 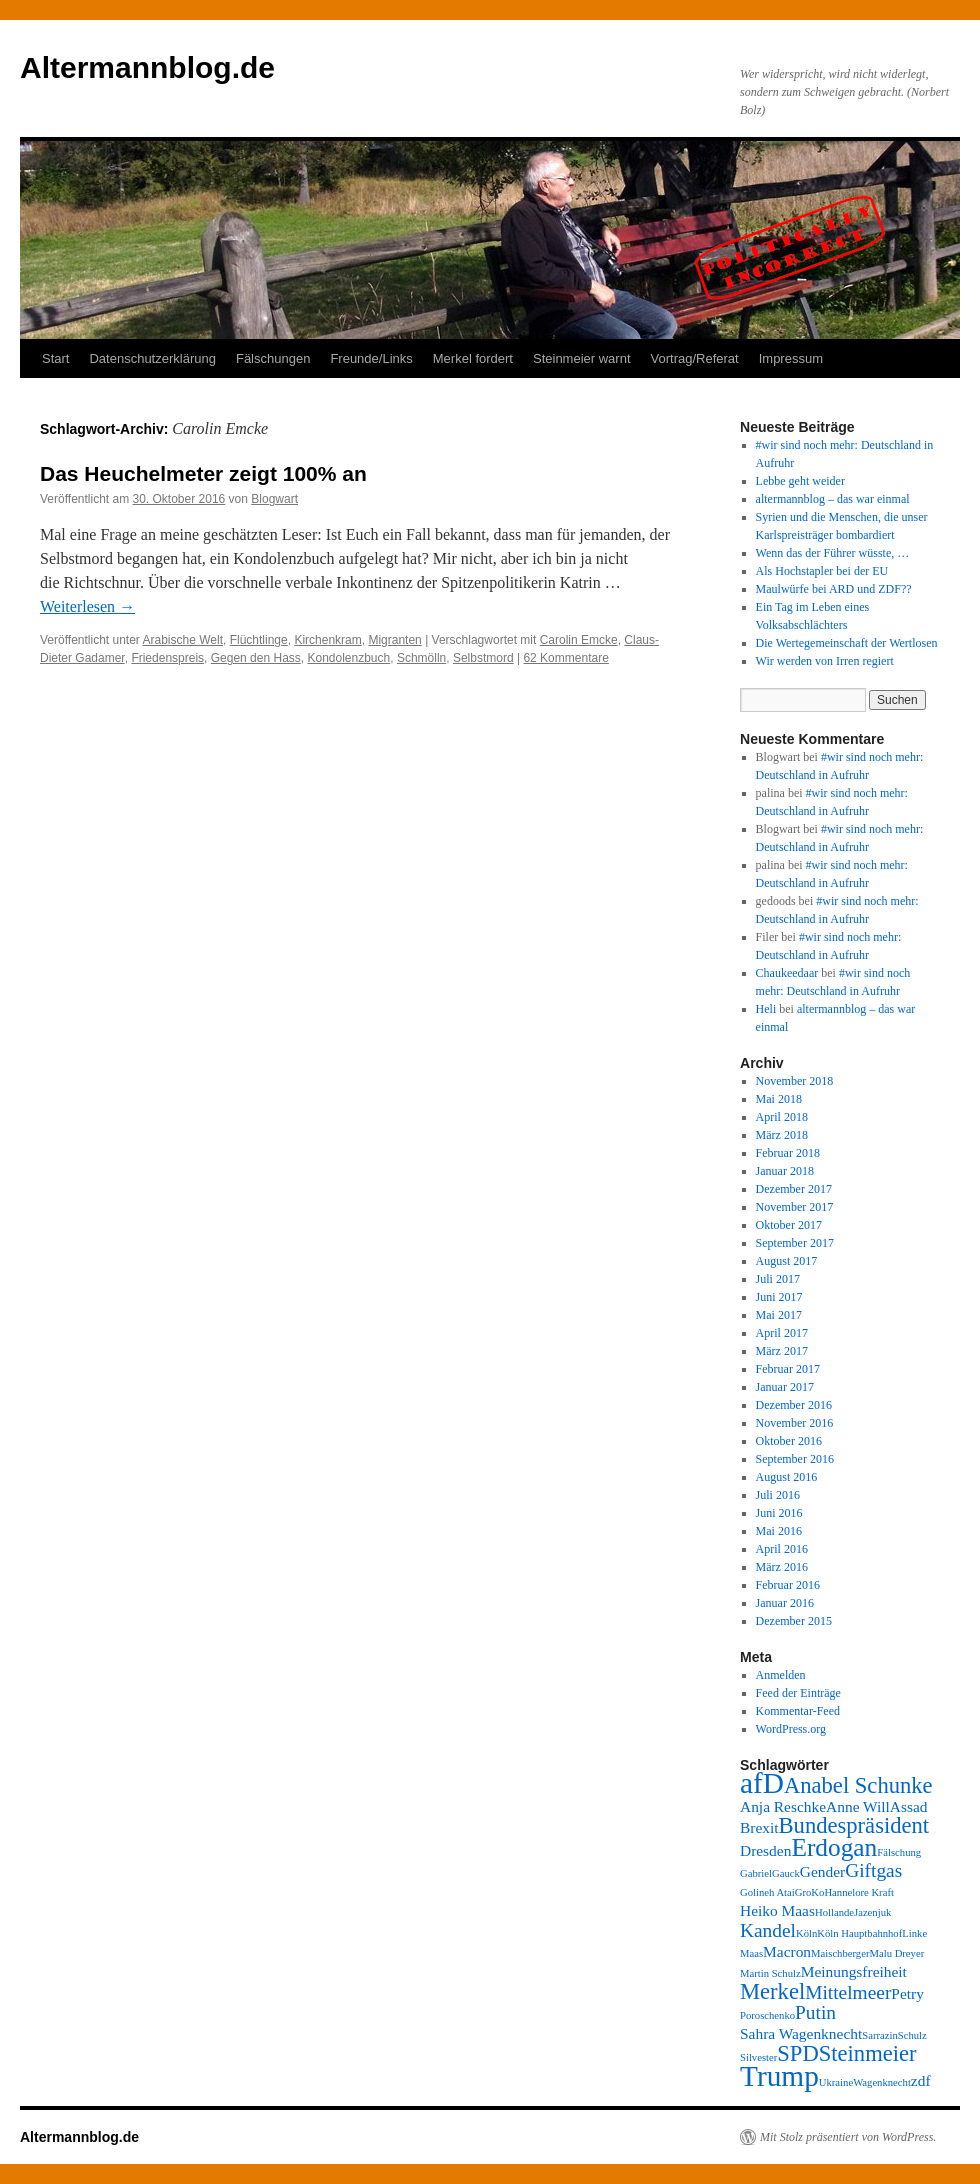 I want to click on Brexit [Brexit (3 Einträge)], so click(x=759, y=1827).